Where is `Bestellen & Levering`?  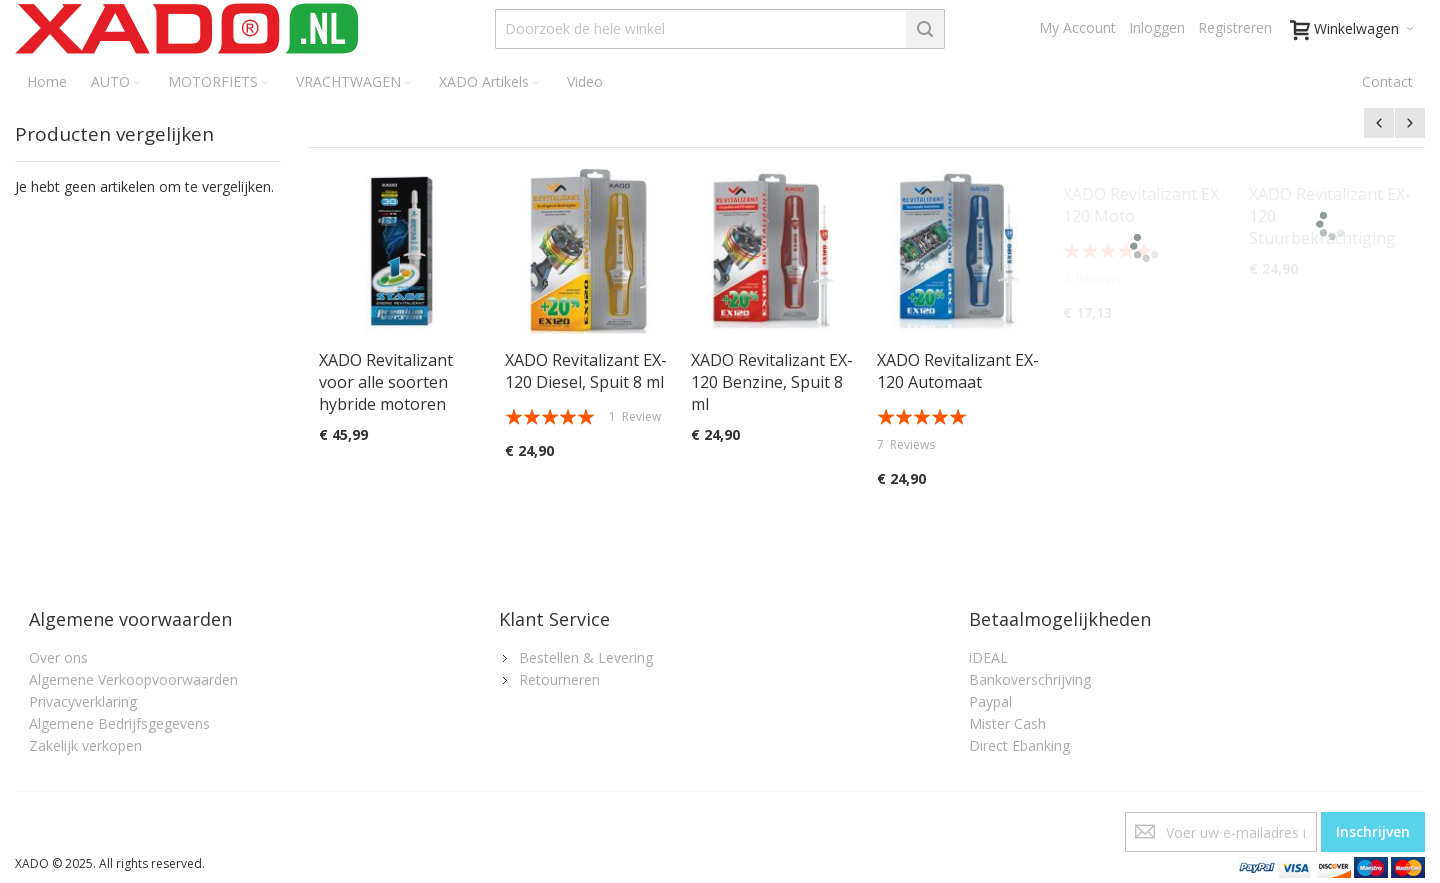
Bestellen & Levering is located at coordinates (586, 657).